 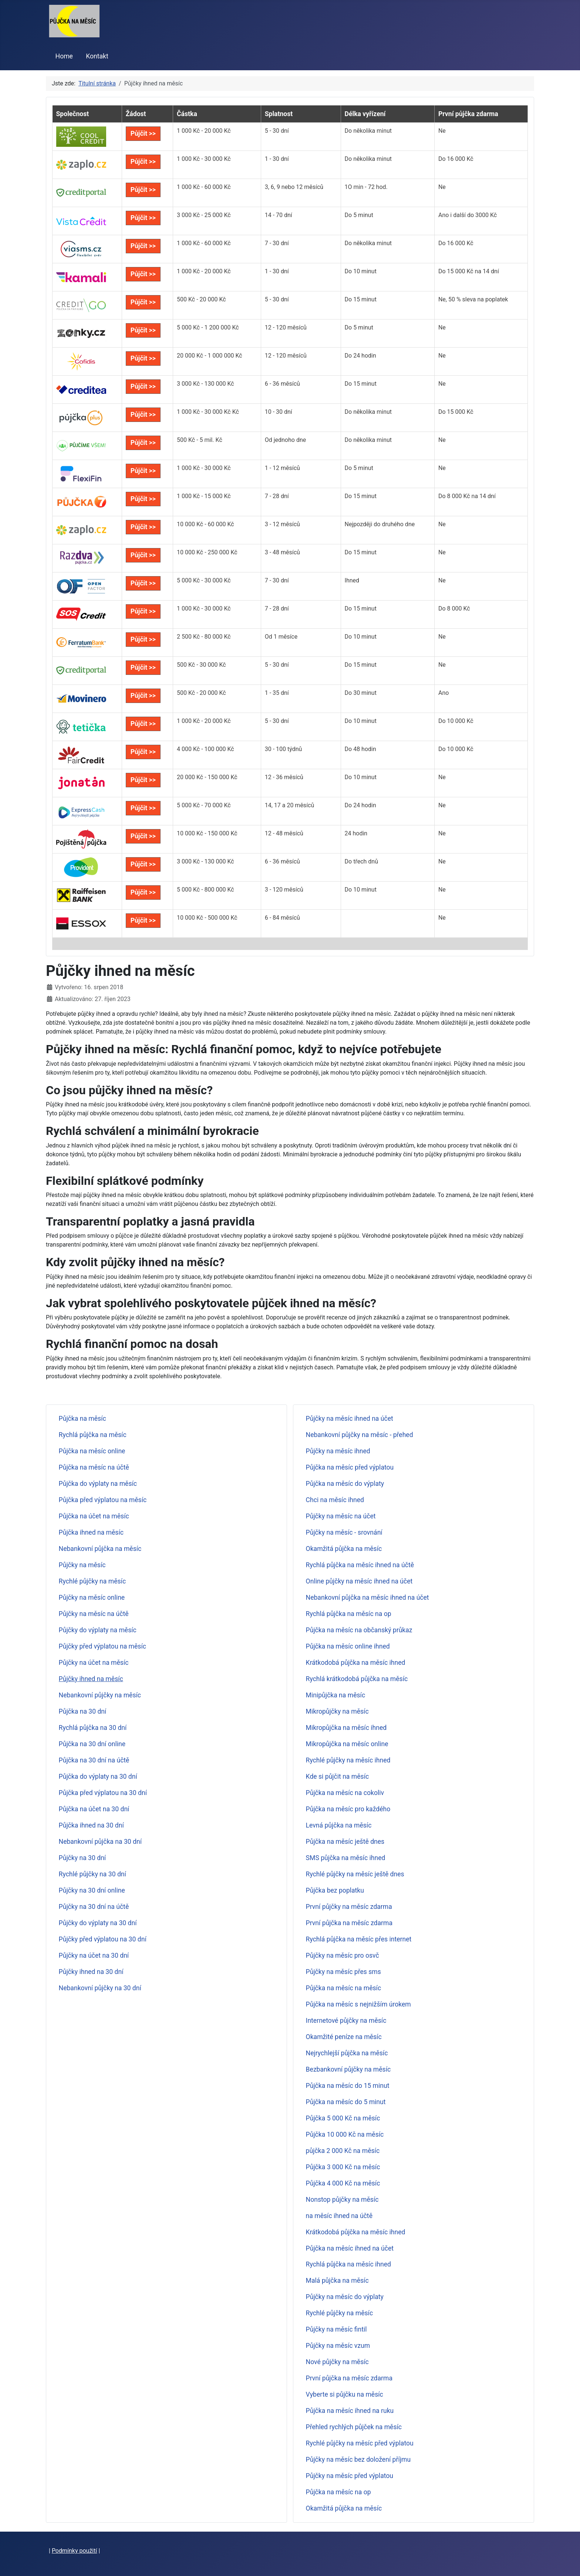 What do you see at coordinates (359, 1939) in the screenshot?
I see `Rychlá půjčka na měsíc přes internet` at bounding box center [359, 1939].